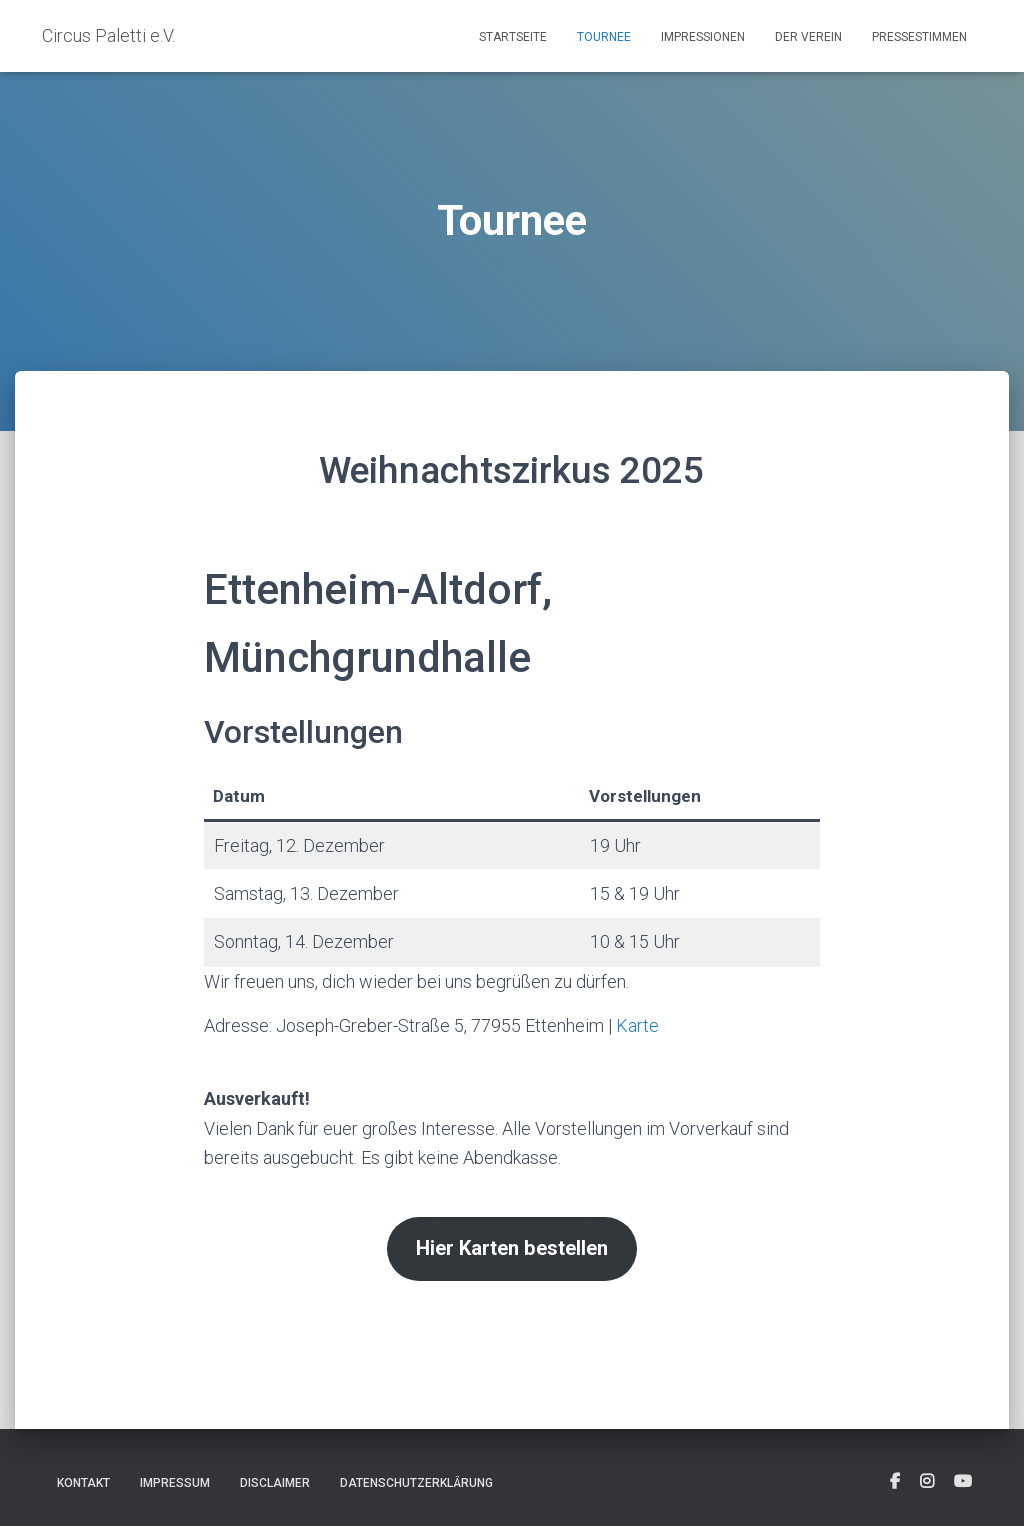 The height and width of the screenshot is (1526, 1024). Describe the element at coordinates (275, 1483) in the screenshot. I see `Disclaimer` at that location.